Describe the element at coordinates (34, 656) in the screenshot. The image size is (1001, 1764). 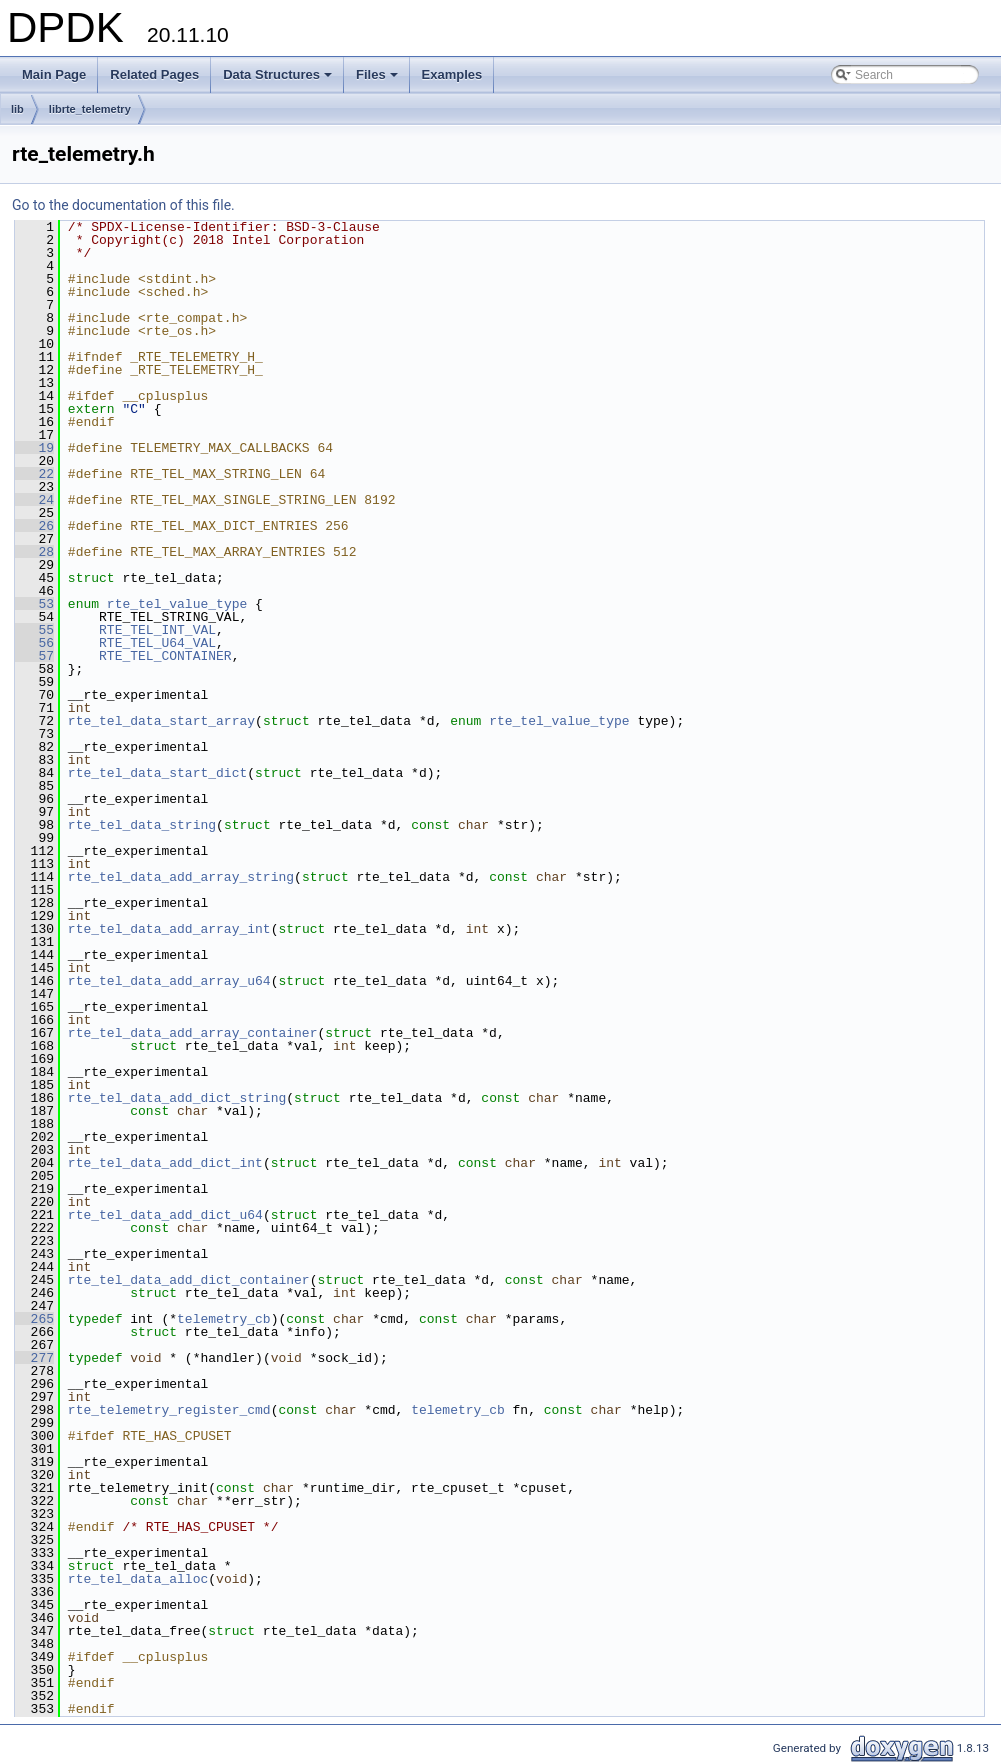
I see `57` at that location.